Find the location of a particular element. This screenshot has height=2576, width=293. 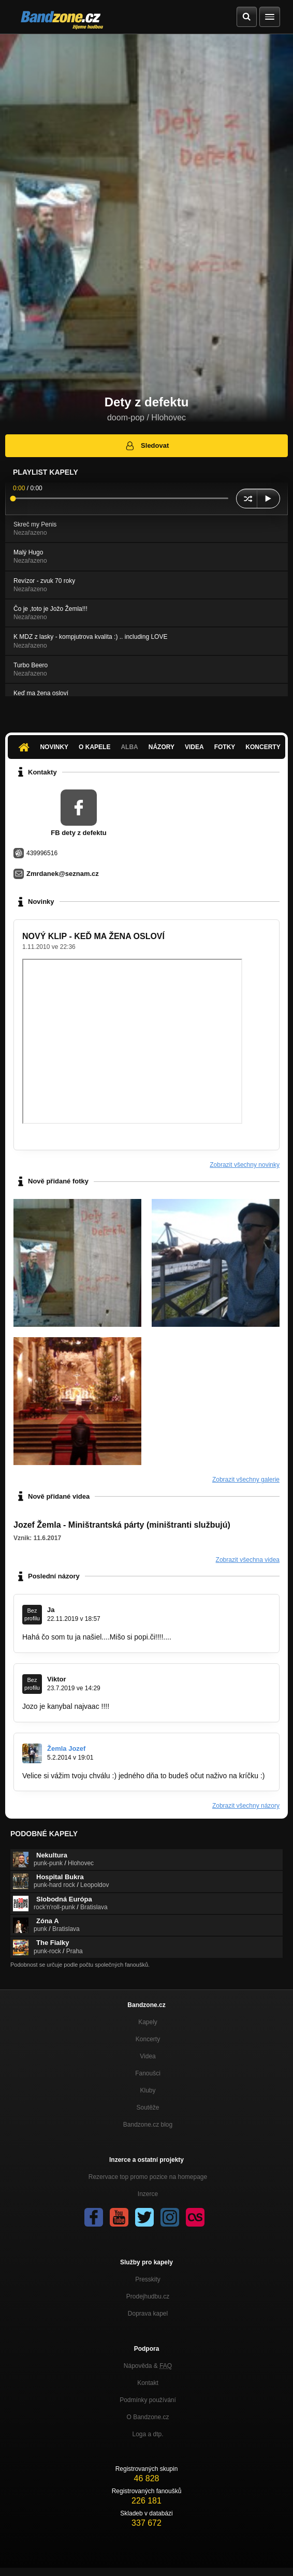

Kluby is located at coordinates (147, 2090).